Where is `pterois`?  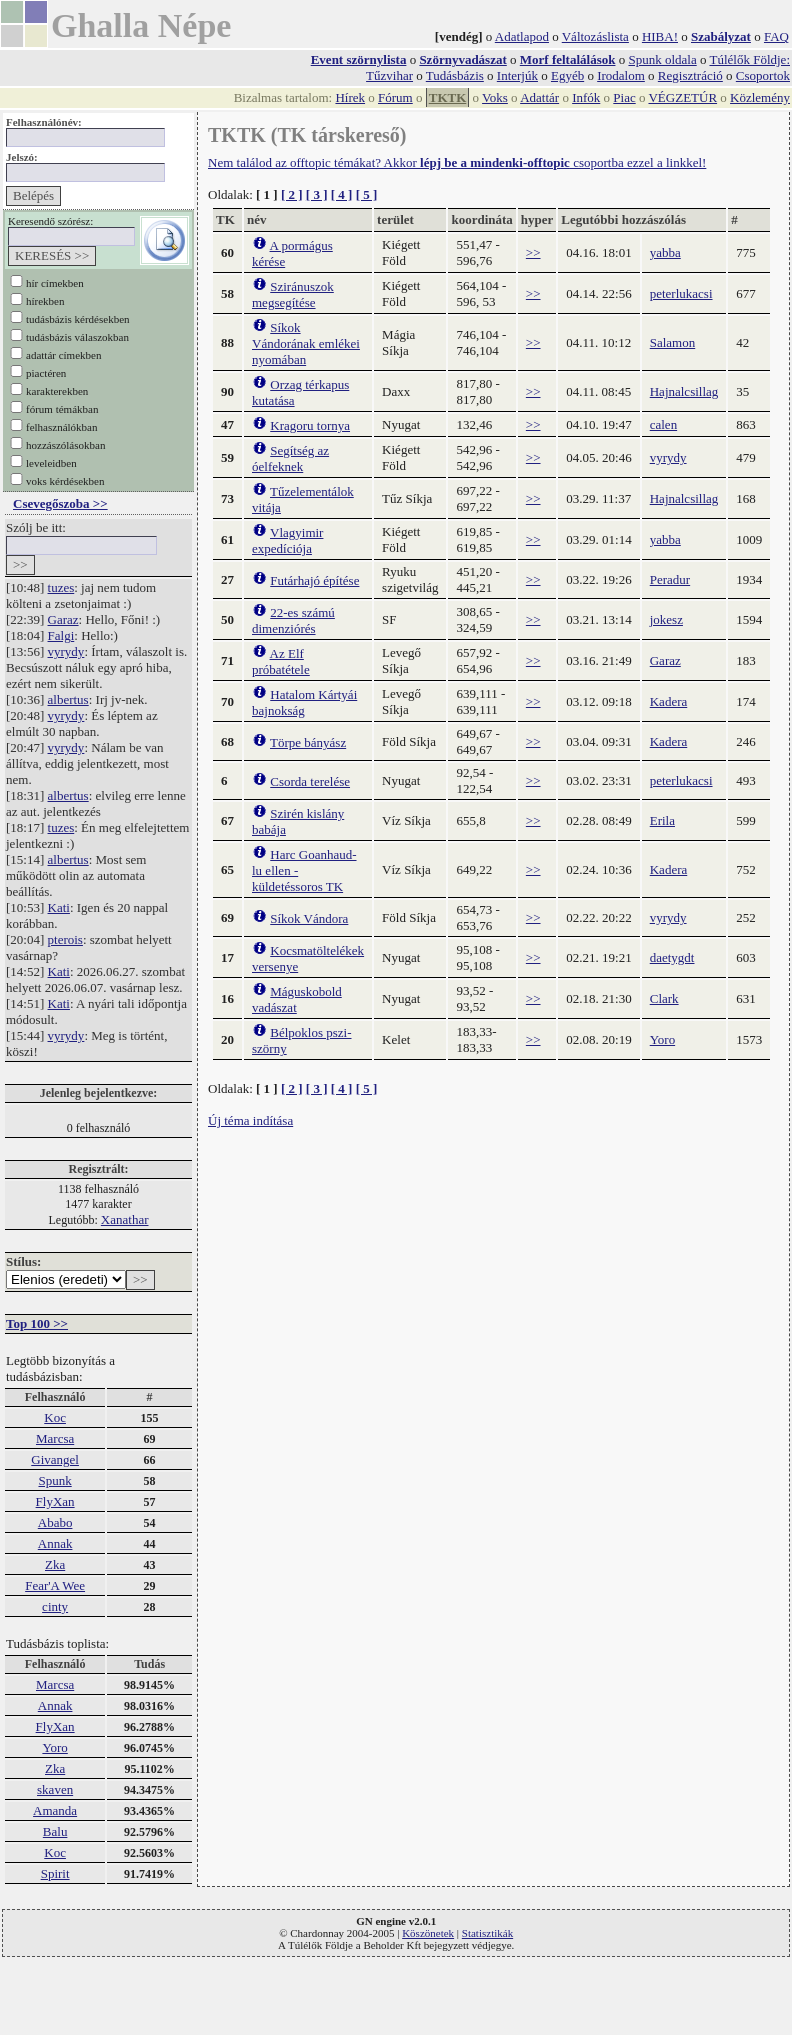
pterois is located at coordinates (65, 939).